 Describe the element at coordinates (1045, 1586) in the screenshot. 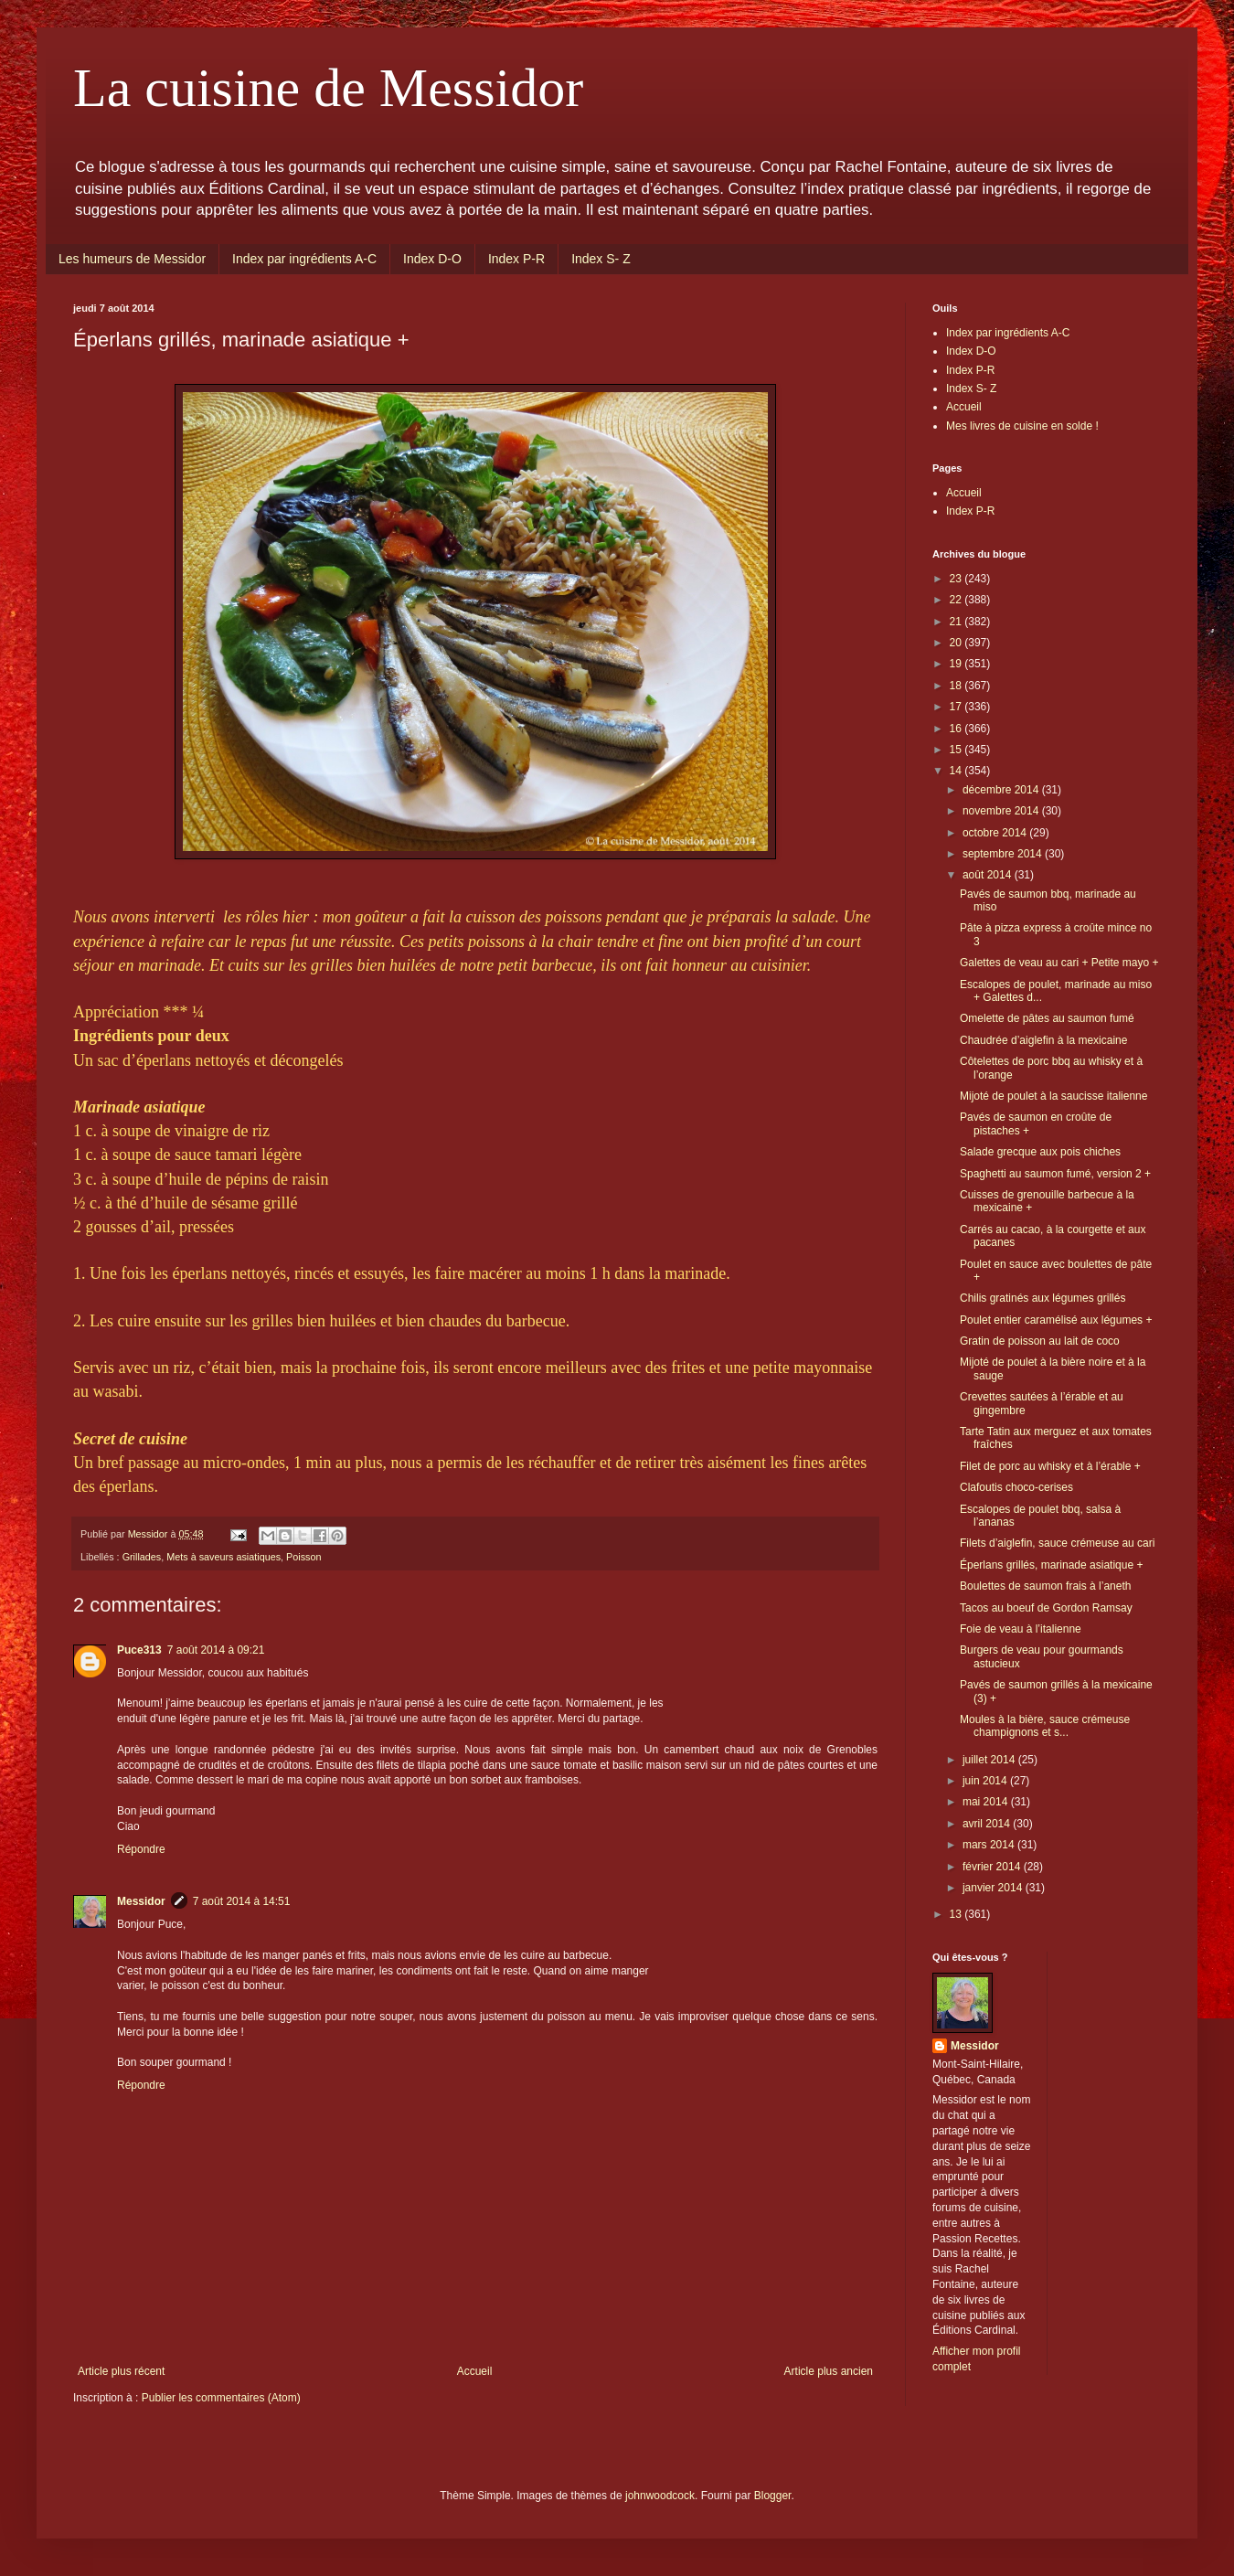

I see `Boulettes de saumon frais à l’aneth` at that location.